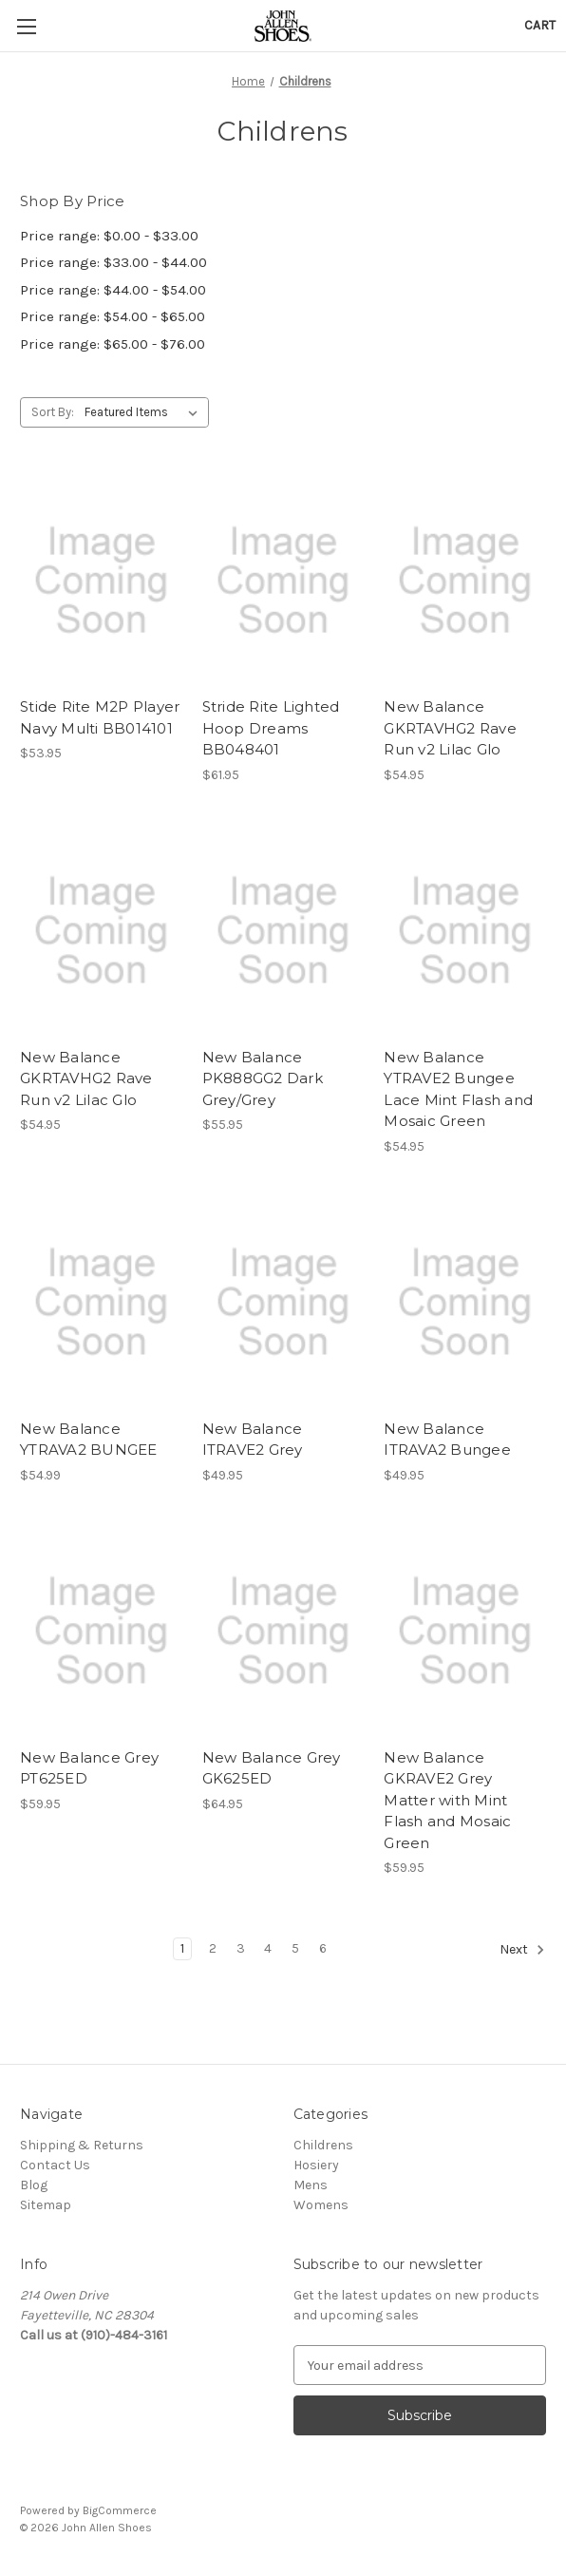  What do you see at coordinates (268, 1948) in the screenshot?
I see `4 [Page 4 of 6]` at bounding box center [268, 1948].